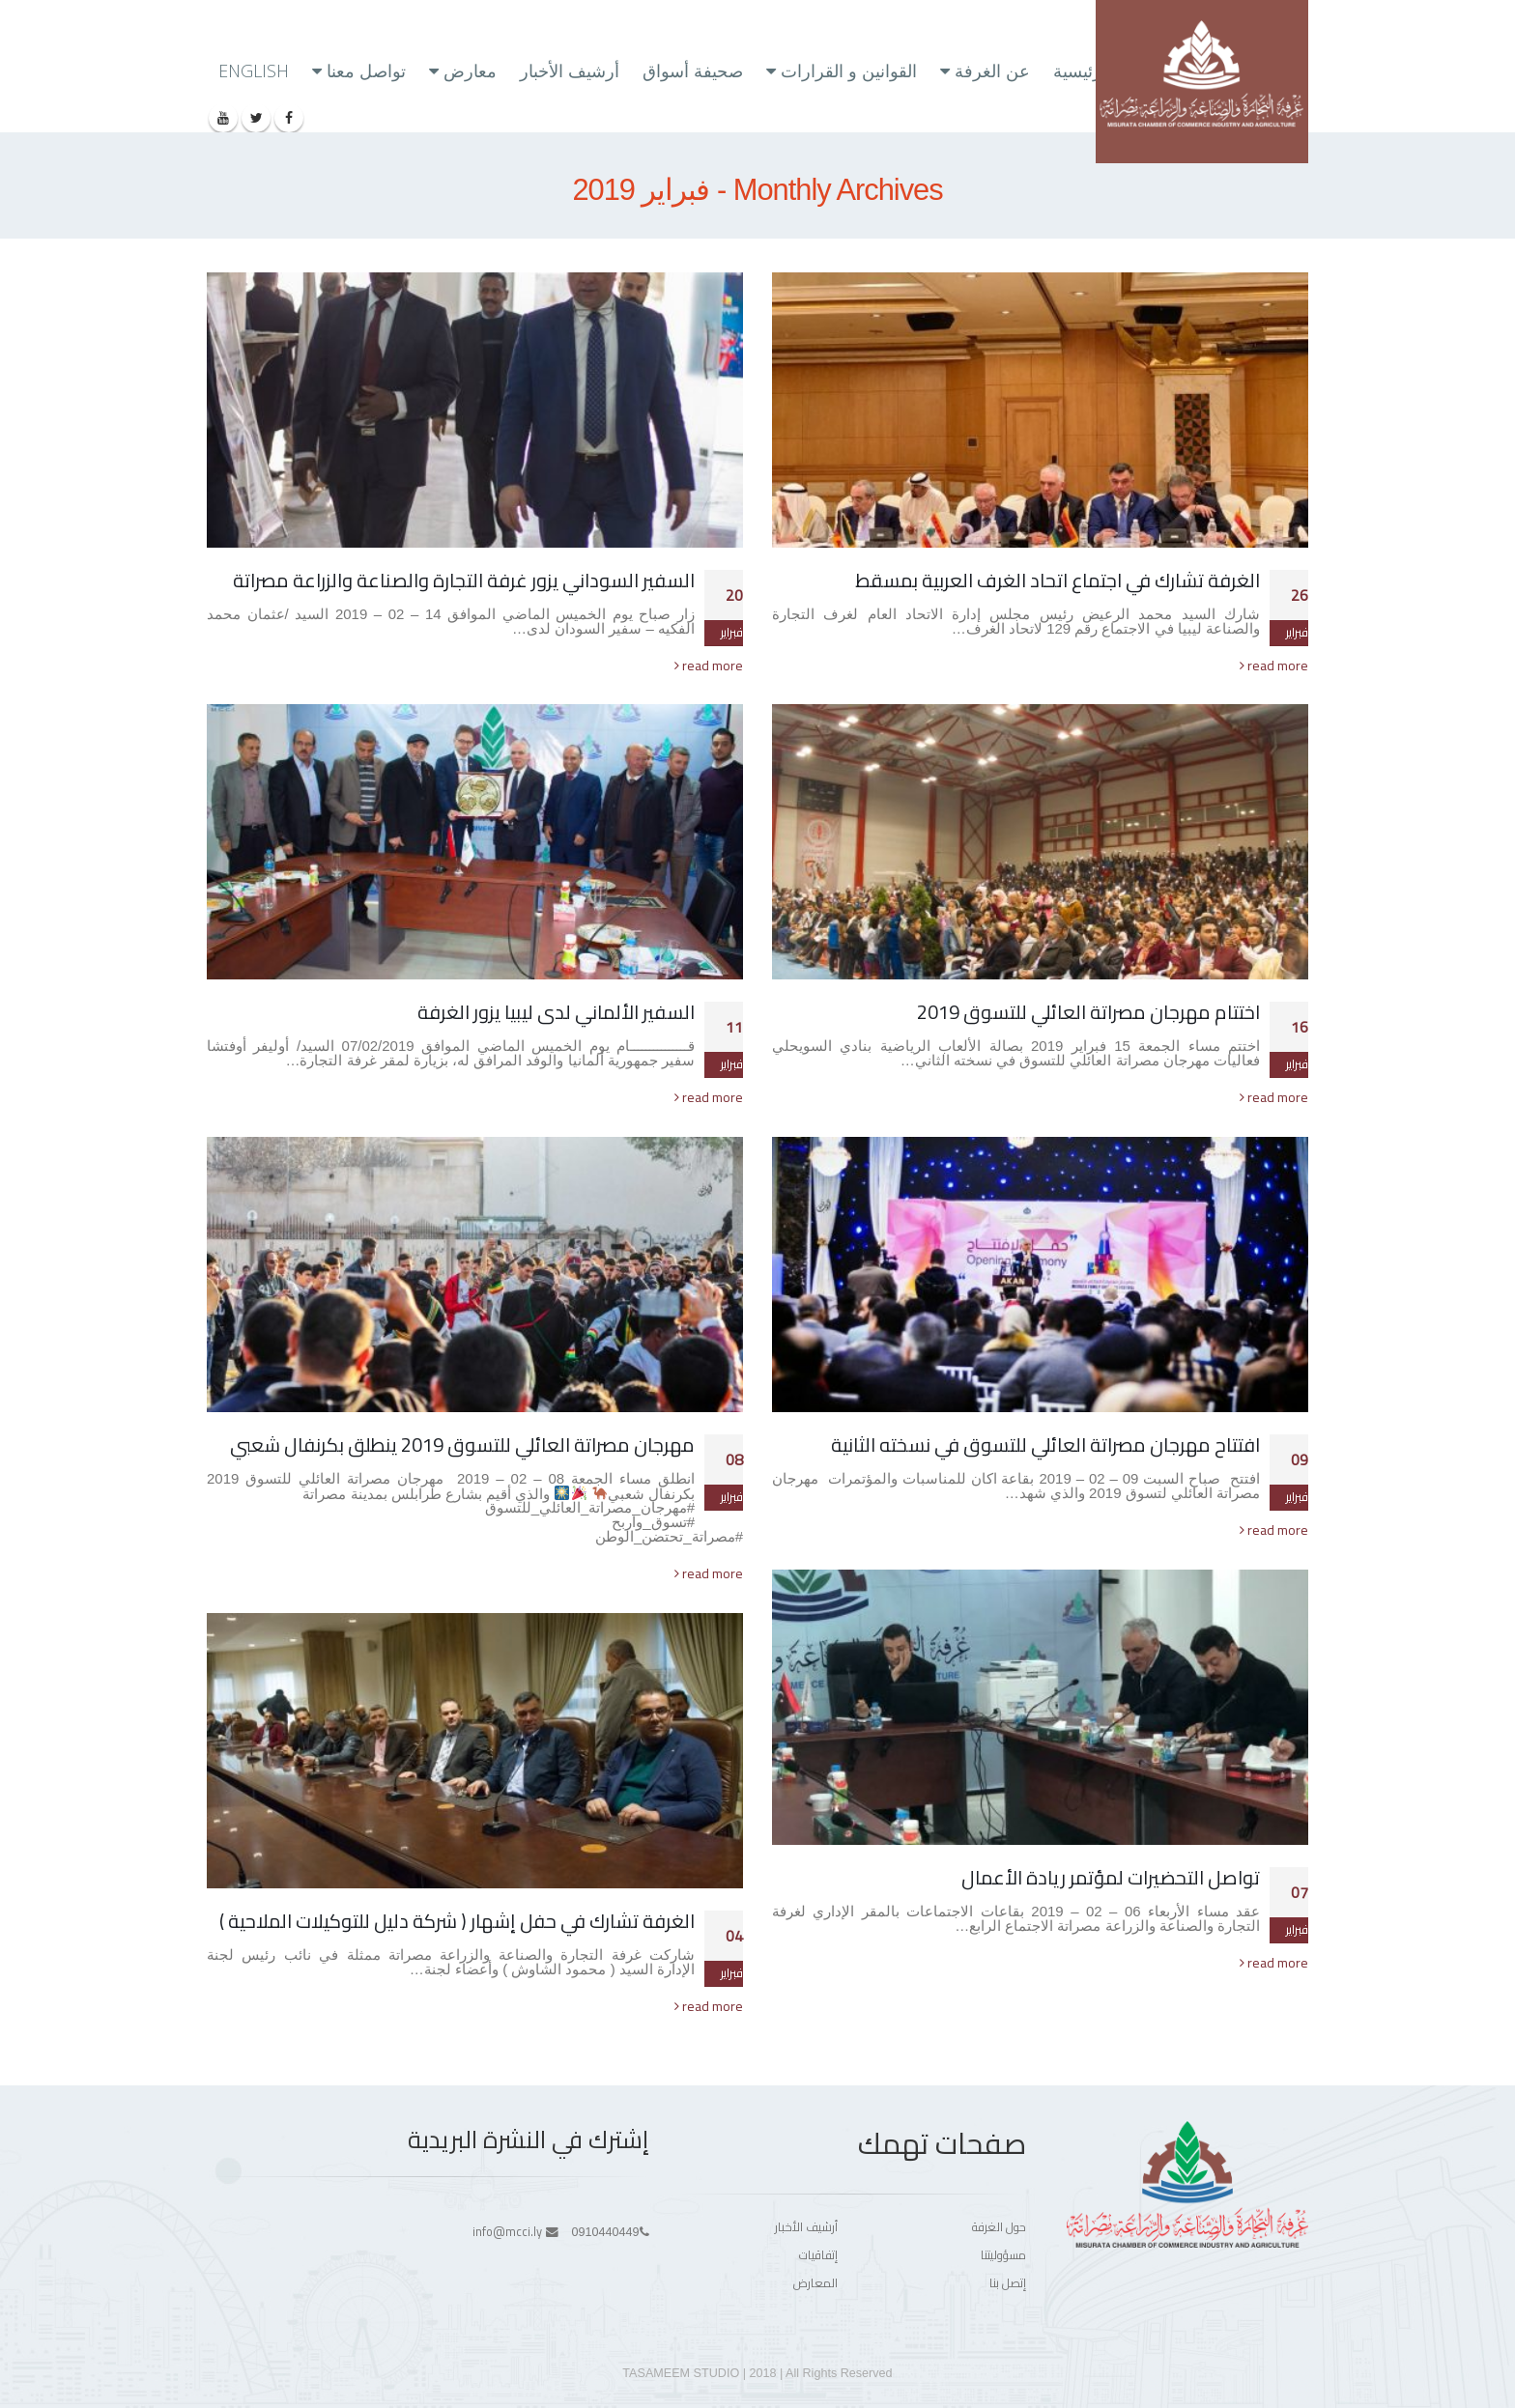 The image size is (1515, 2408). What do you see at coordinates (1007, 2283) in the screenshot?
I see `إتصل بنا` at bounding box center [1007, 2283].